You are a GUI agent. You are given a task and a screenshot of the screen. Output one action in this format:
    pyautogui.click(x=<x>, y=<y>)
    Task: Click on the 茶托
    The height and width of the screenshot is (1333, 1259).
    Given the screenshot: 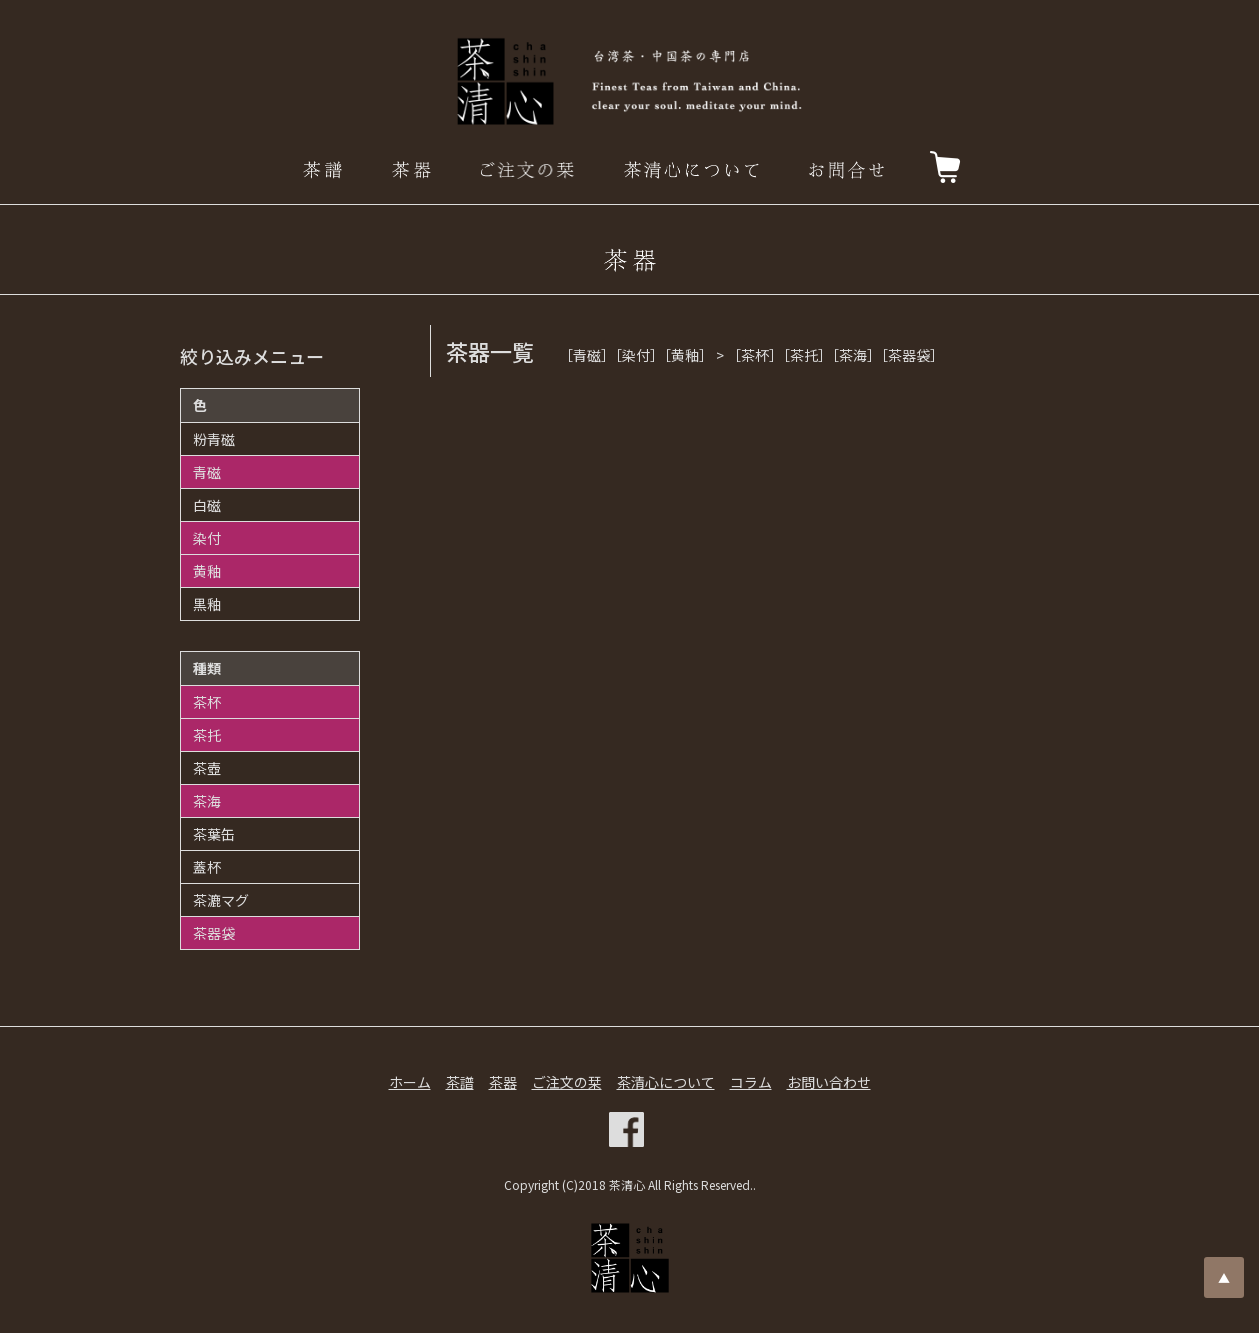 What is the action you would take?
    pyautogui.click(x=207, y=735)
    